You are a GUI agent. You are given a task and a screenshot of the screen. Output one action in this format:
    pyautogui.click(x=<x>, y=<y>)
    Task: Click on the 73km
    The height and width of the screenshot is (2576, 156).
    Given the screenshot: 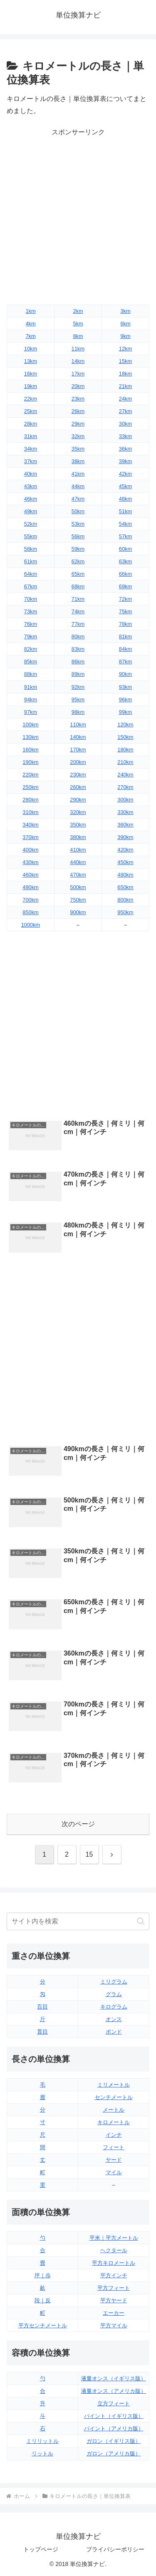 What is the action you would take?
    pyautogui.click(x=30, y=611)
    